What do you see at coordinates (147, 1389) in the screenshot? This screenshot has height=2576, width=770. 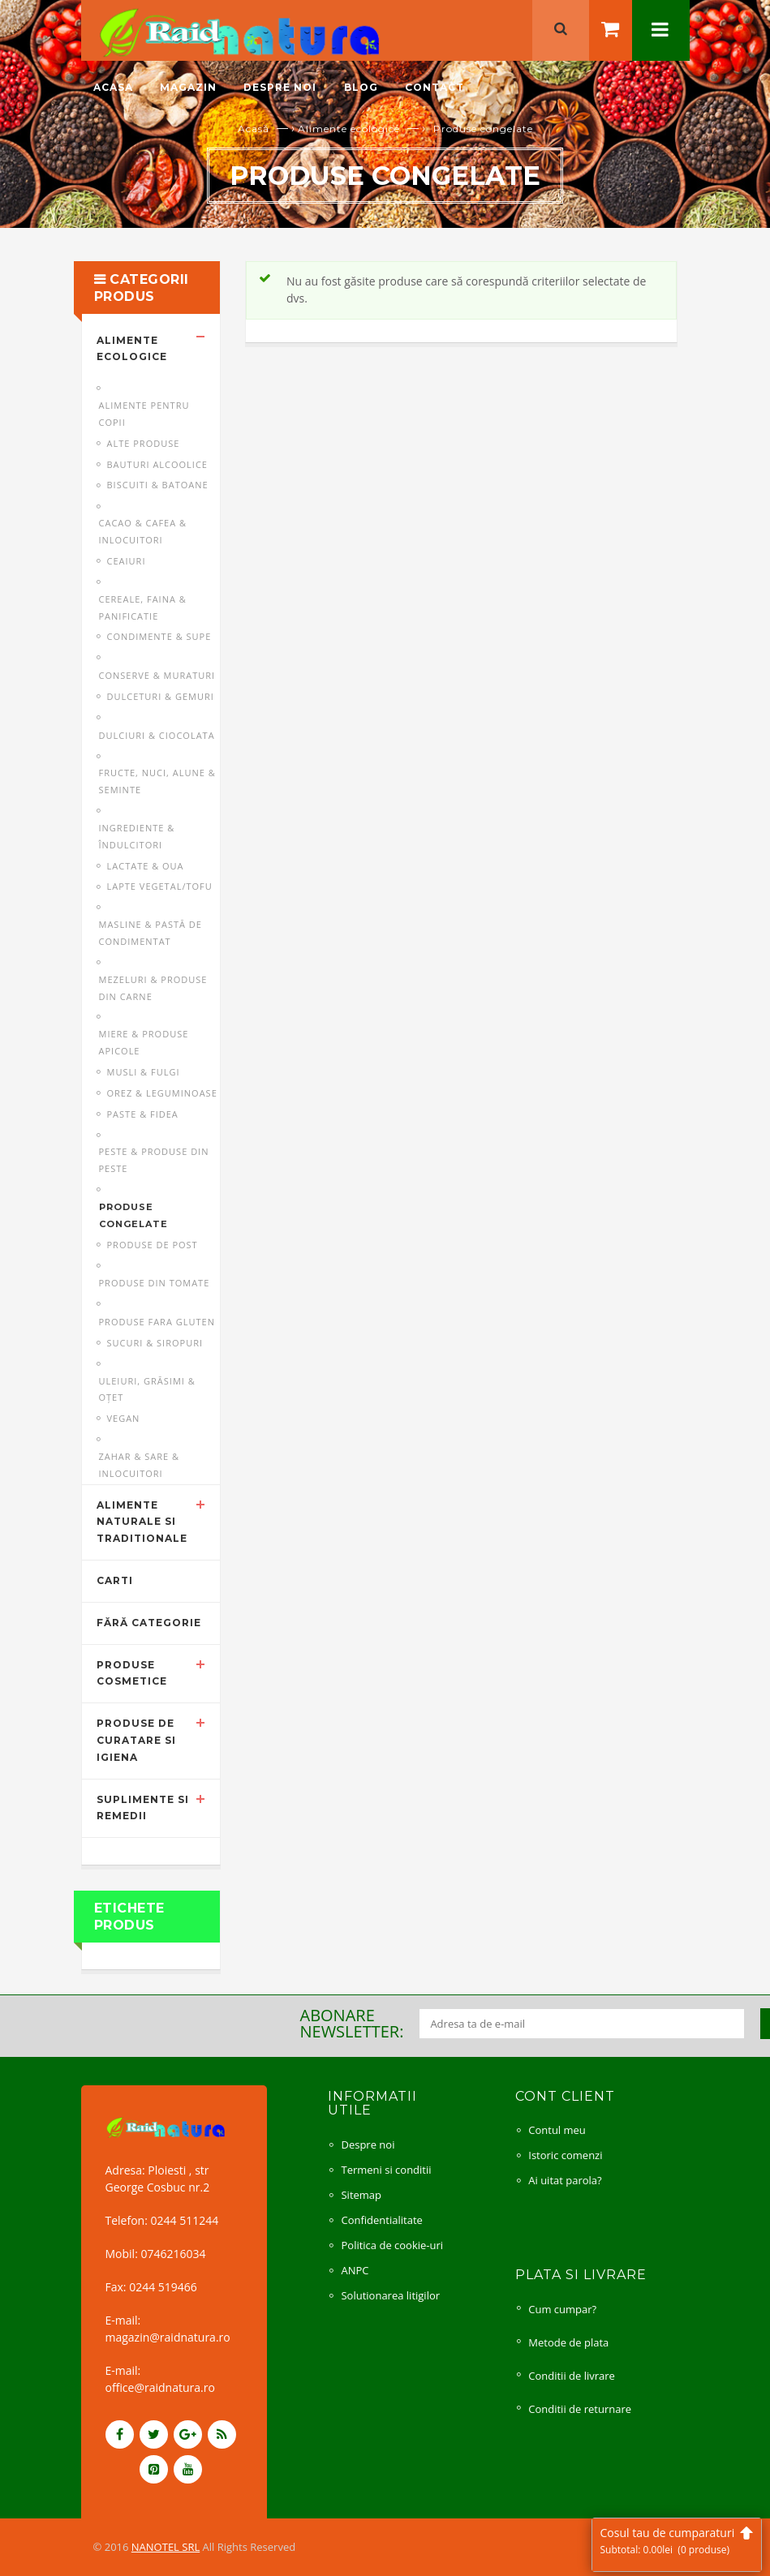 I see `Uleiuri, grăsimi & oţet` at bounding box center [147, 1389].